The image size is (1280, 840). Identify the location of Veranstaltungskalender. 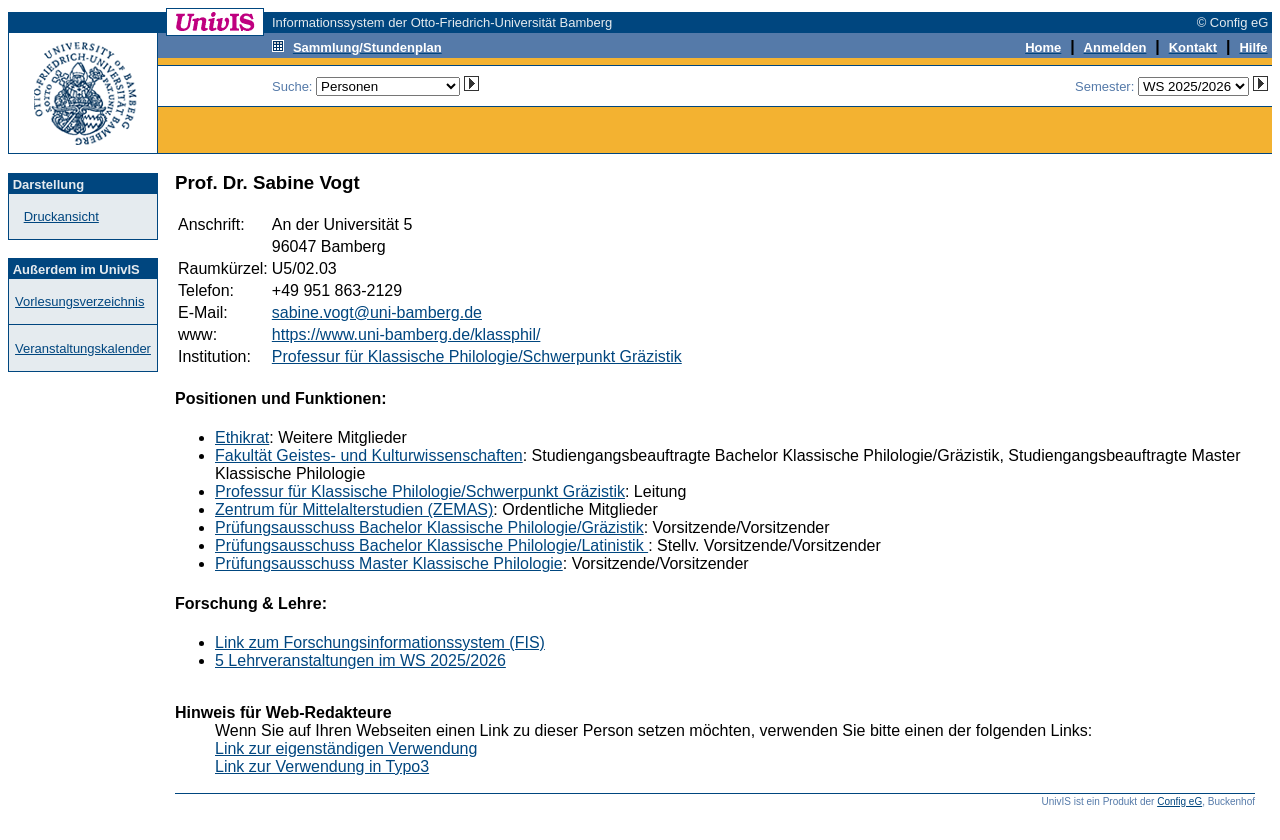
(83, 348).